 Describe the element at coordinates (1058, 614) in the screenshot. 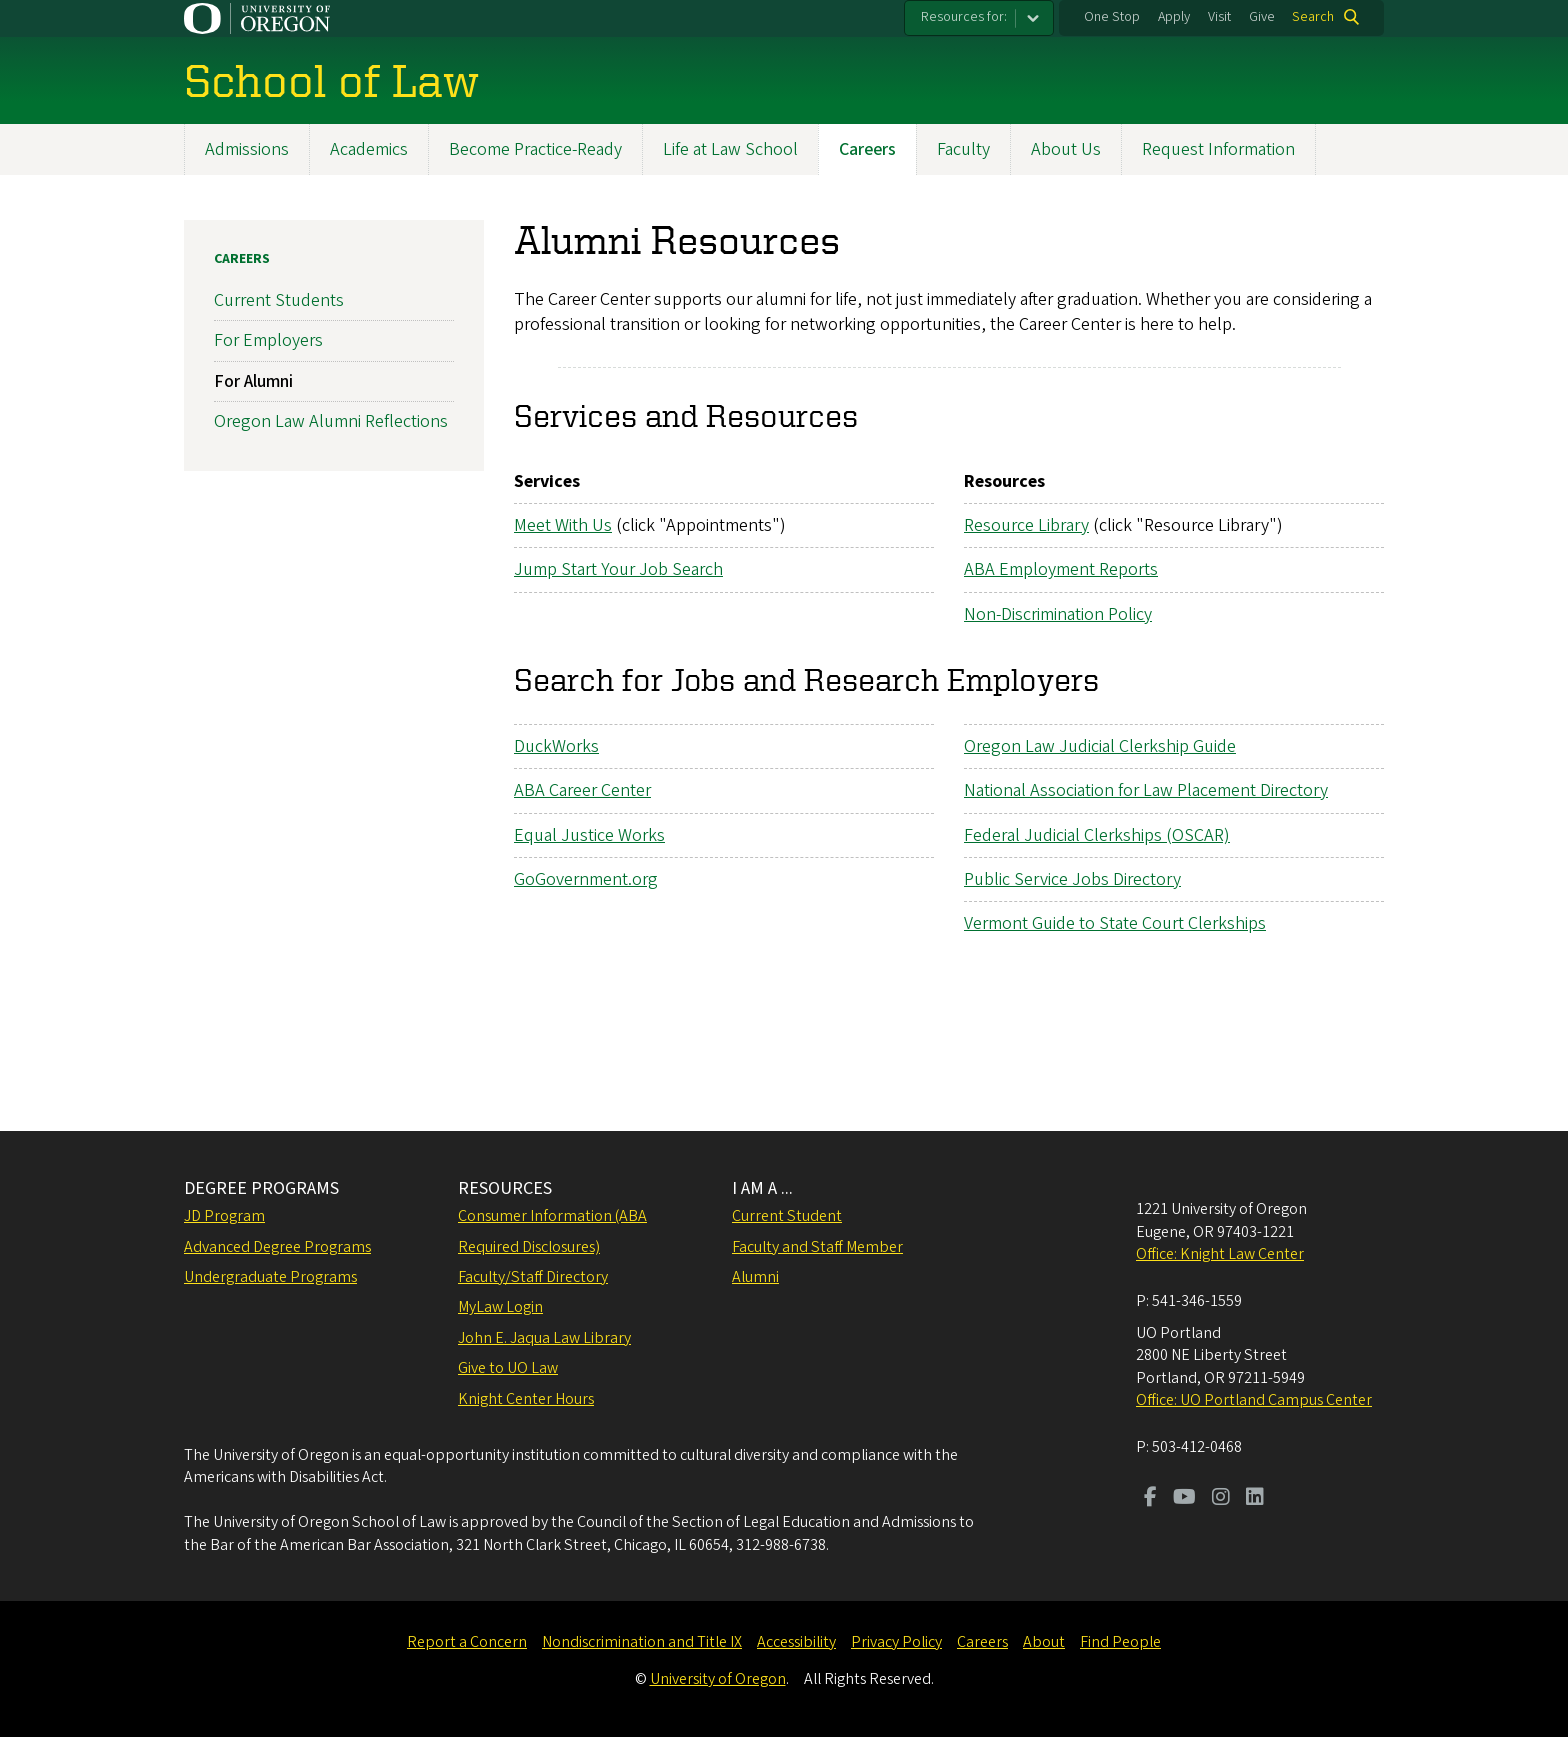

I see `Non-Discrimination Policy` at that location.